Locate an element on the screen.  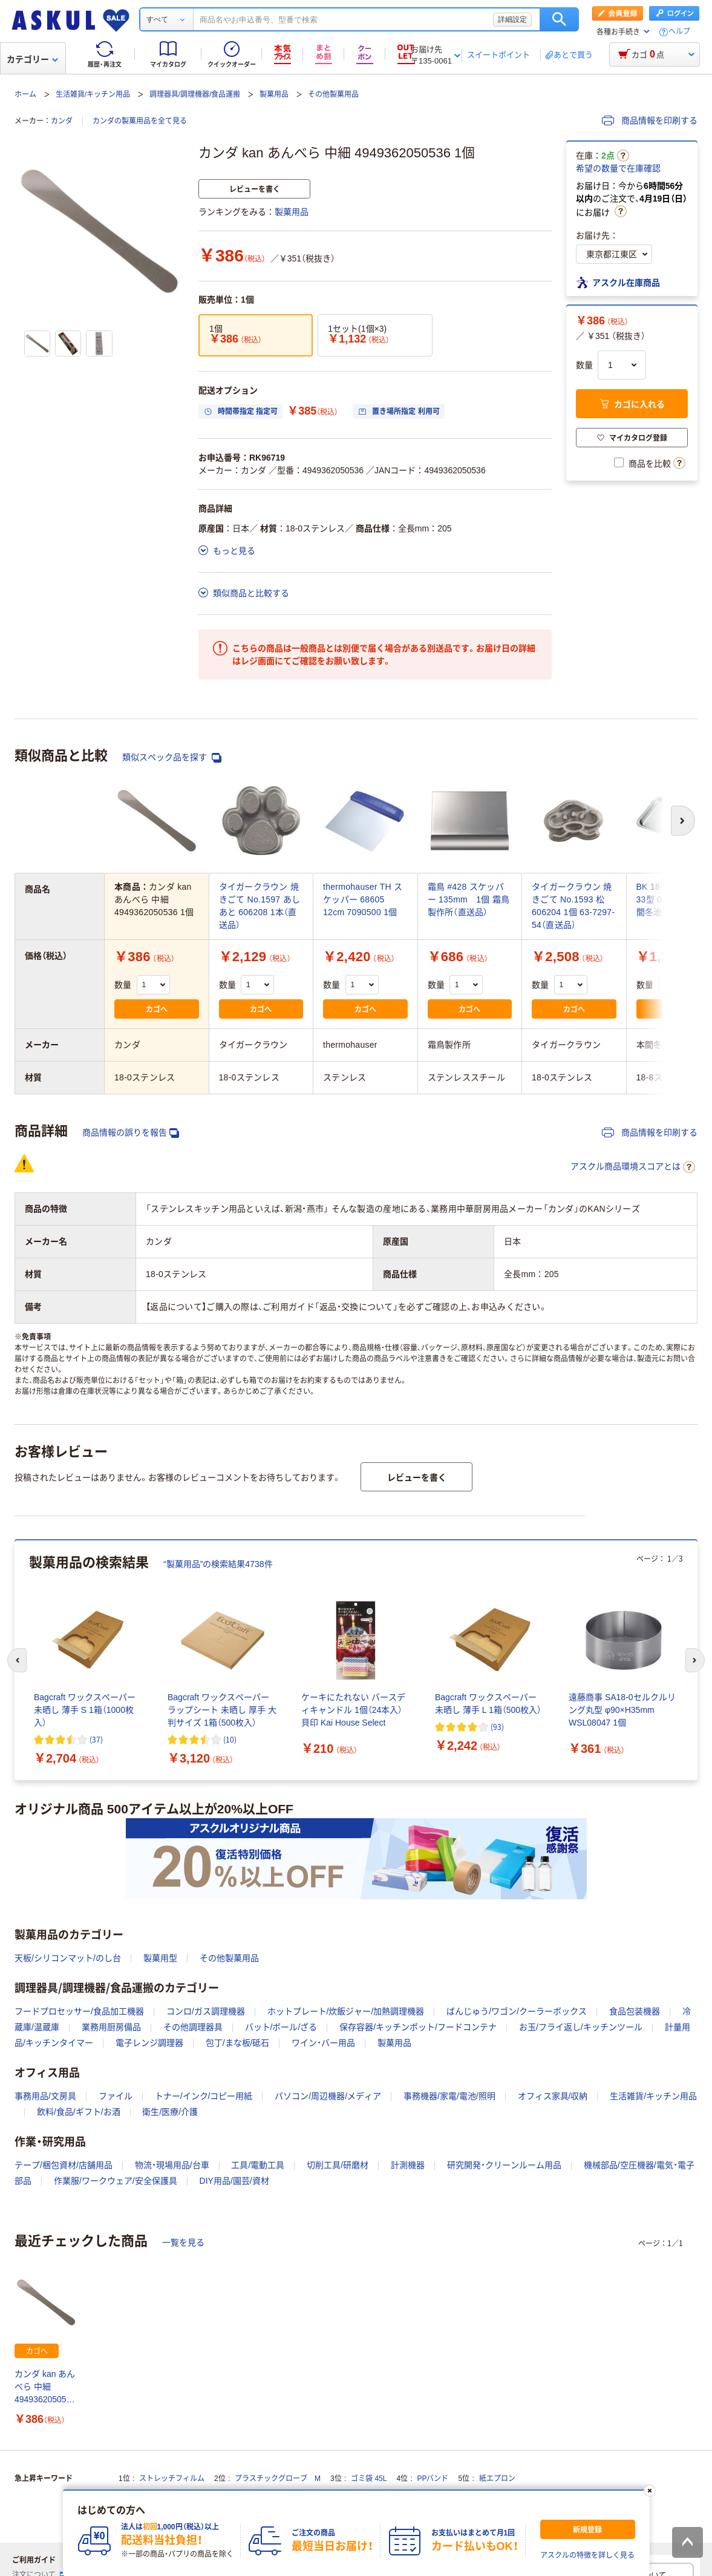
飲料/食品/ギフト/お酒 is located at coordinates (78, 2112).